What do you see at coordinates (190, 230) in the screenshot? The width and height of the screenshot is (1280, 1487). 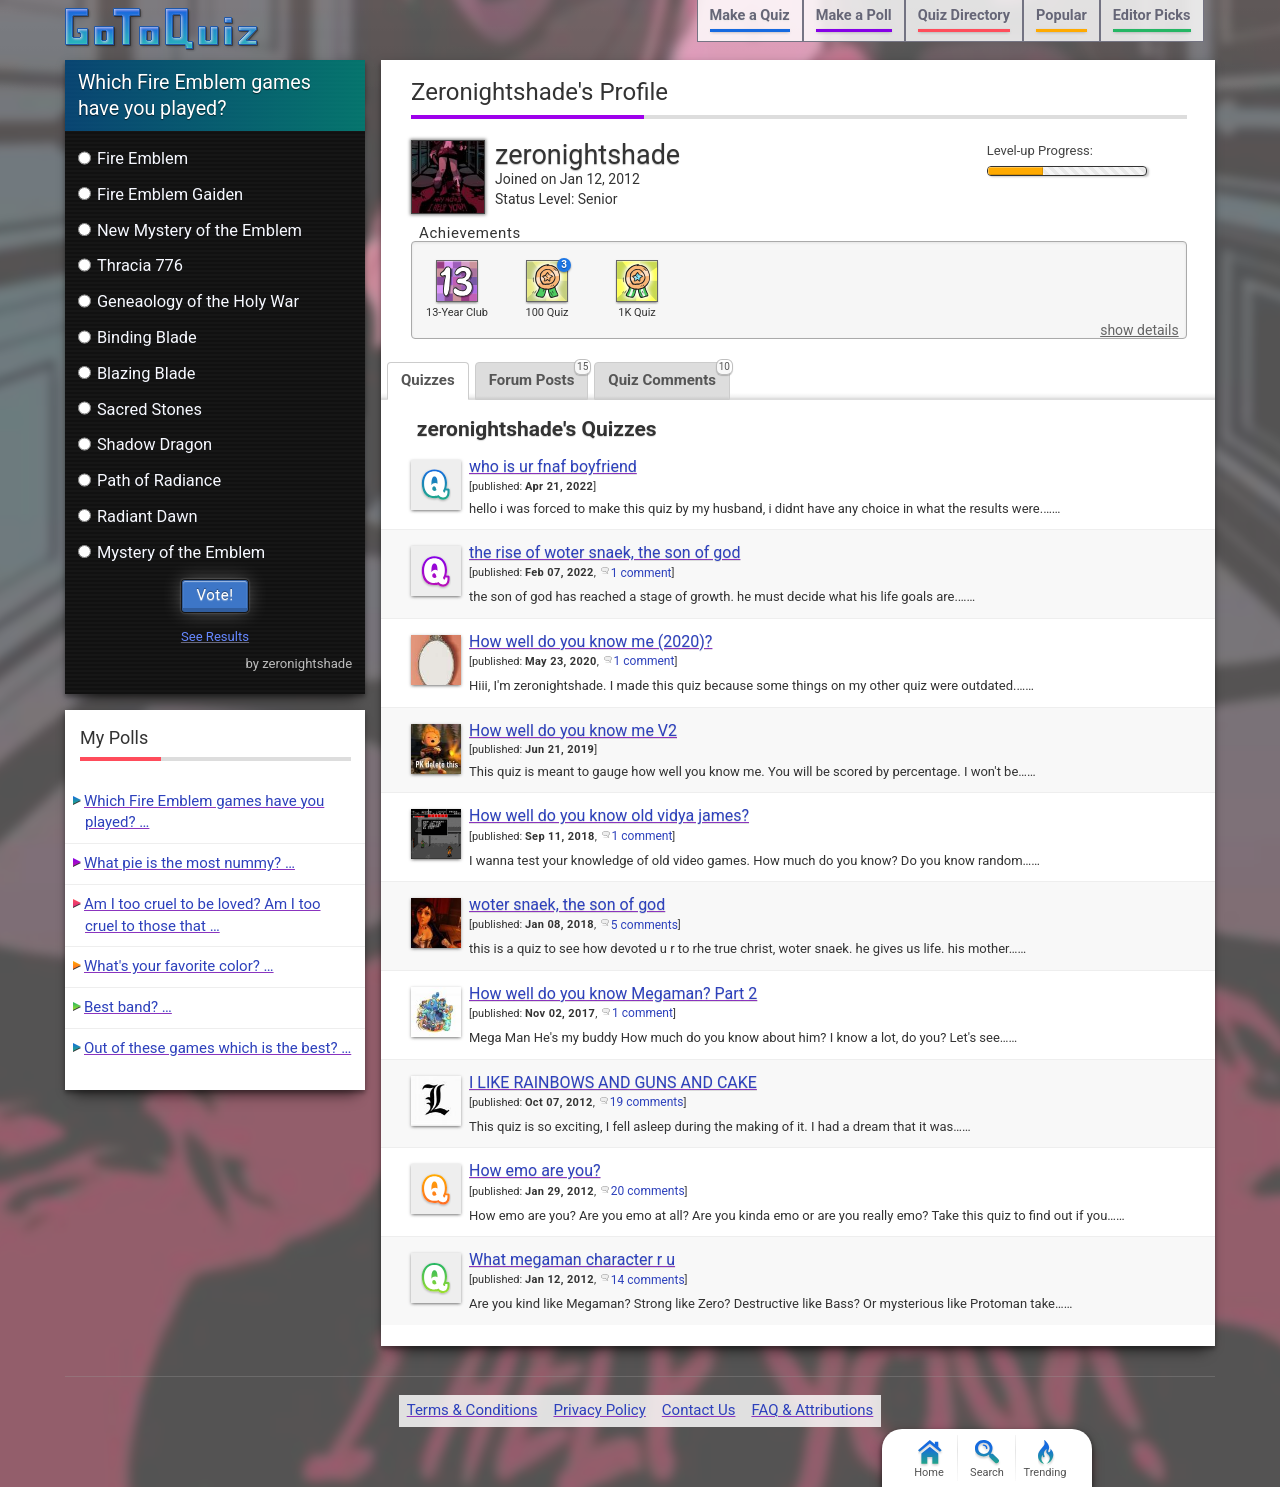 I see `New Mystery of the Emblem` at bounding box center [190, 230].